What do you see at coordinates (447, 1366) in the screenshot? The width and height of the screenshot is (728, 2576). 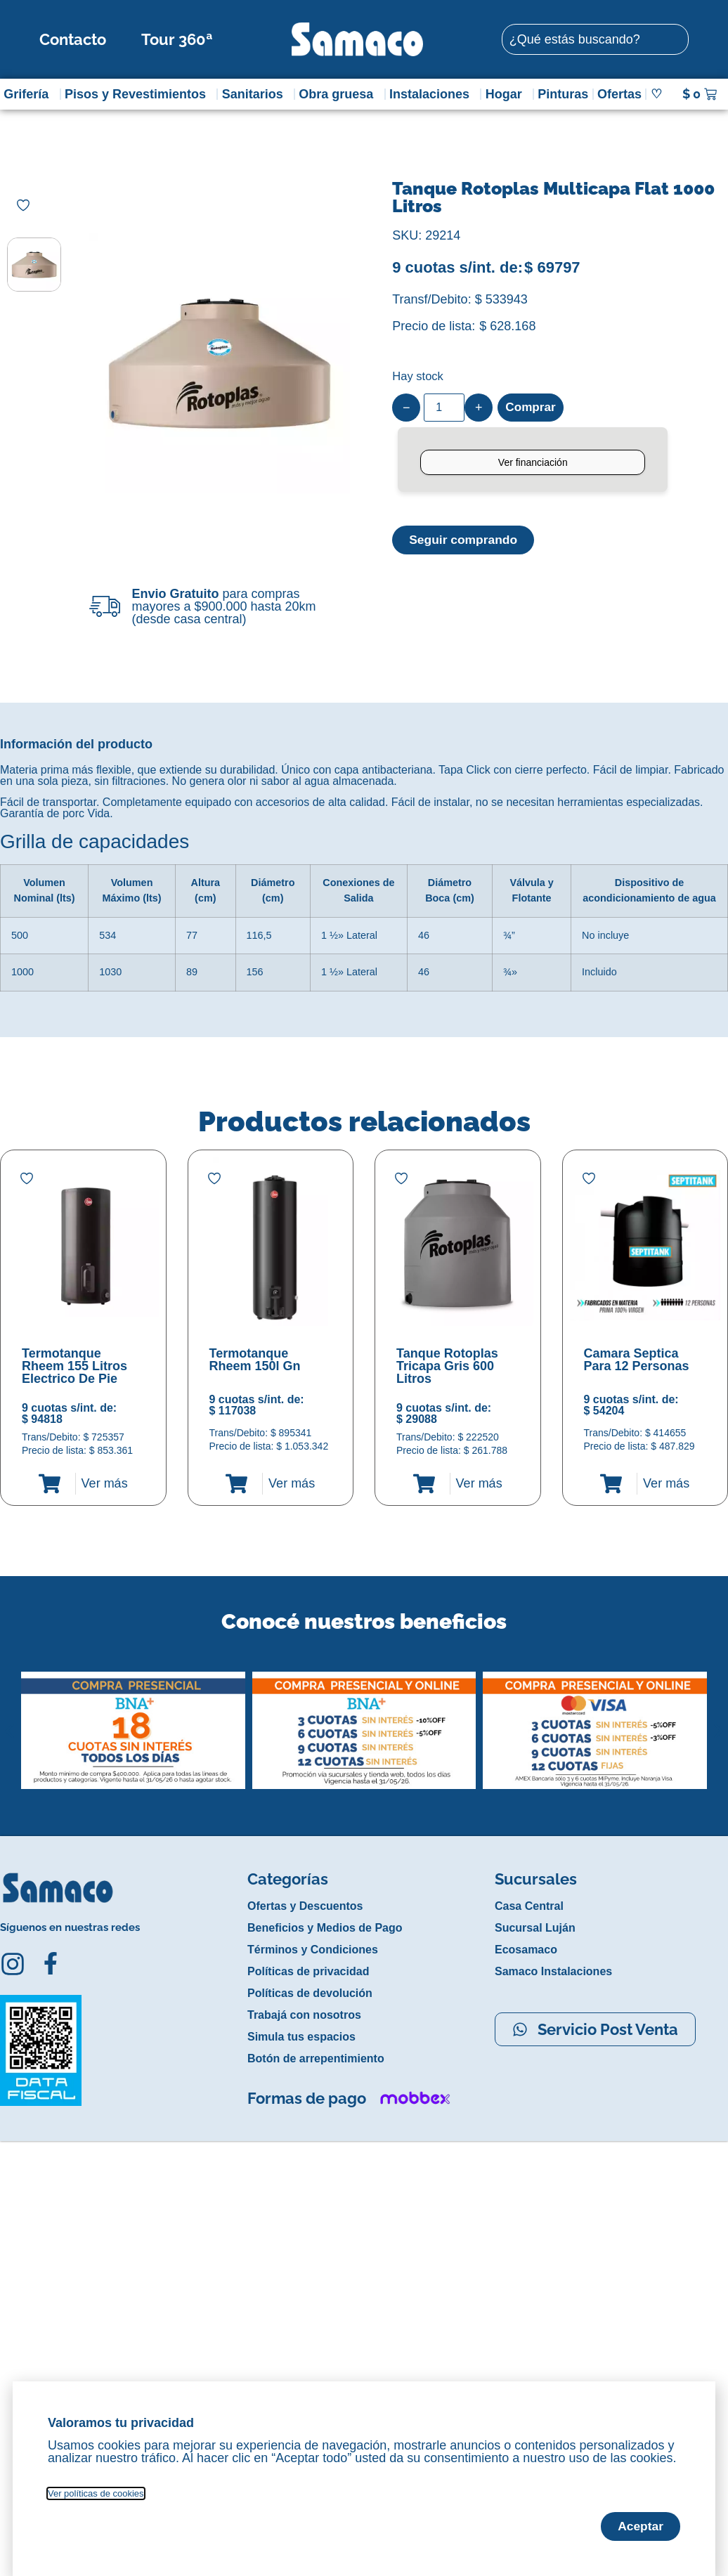 I see `Tanque Rotoplas Tricapa Gris 600 Litros` at bounding box center [447, 1366].